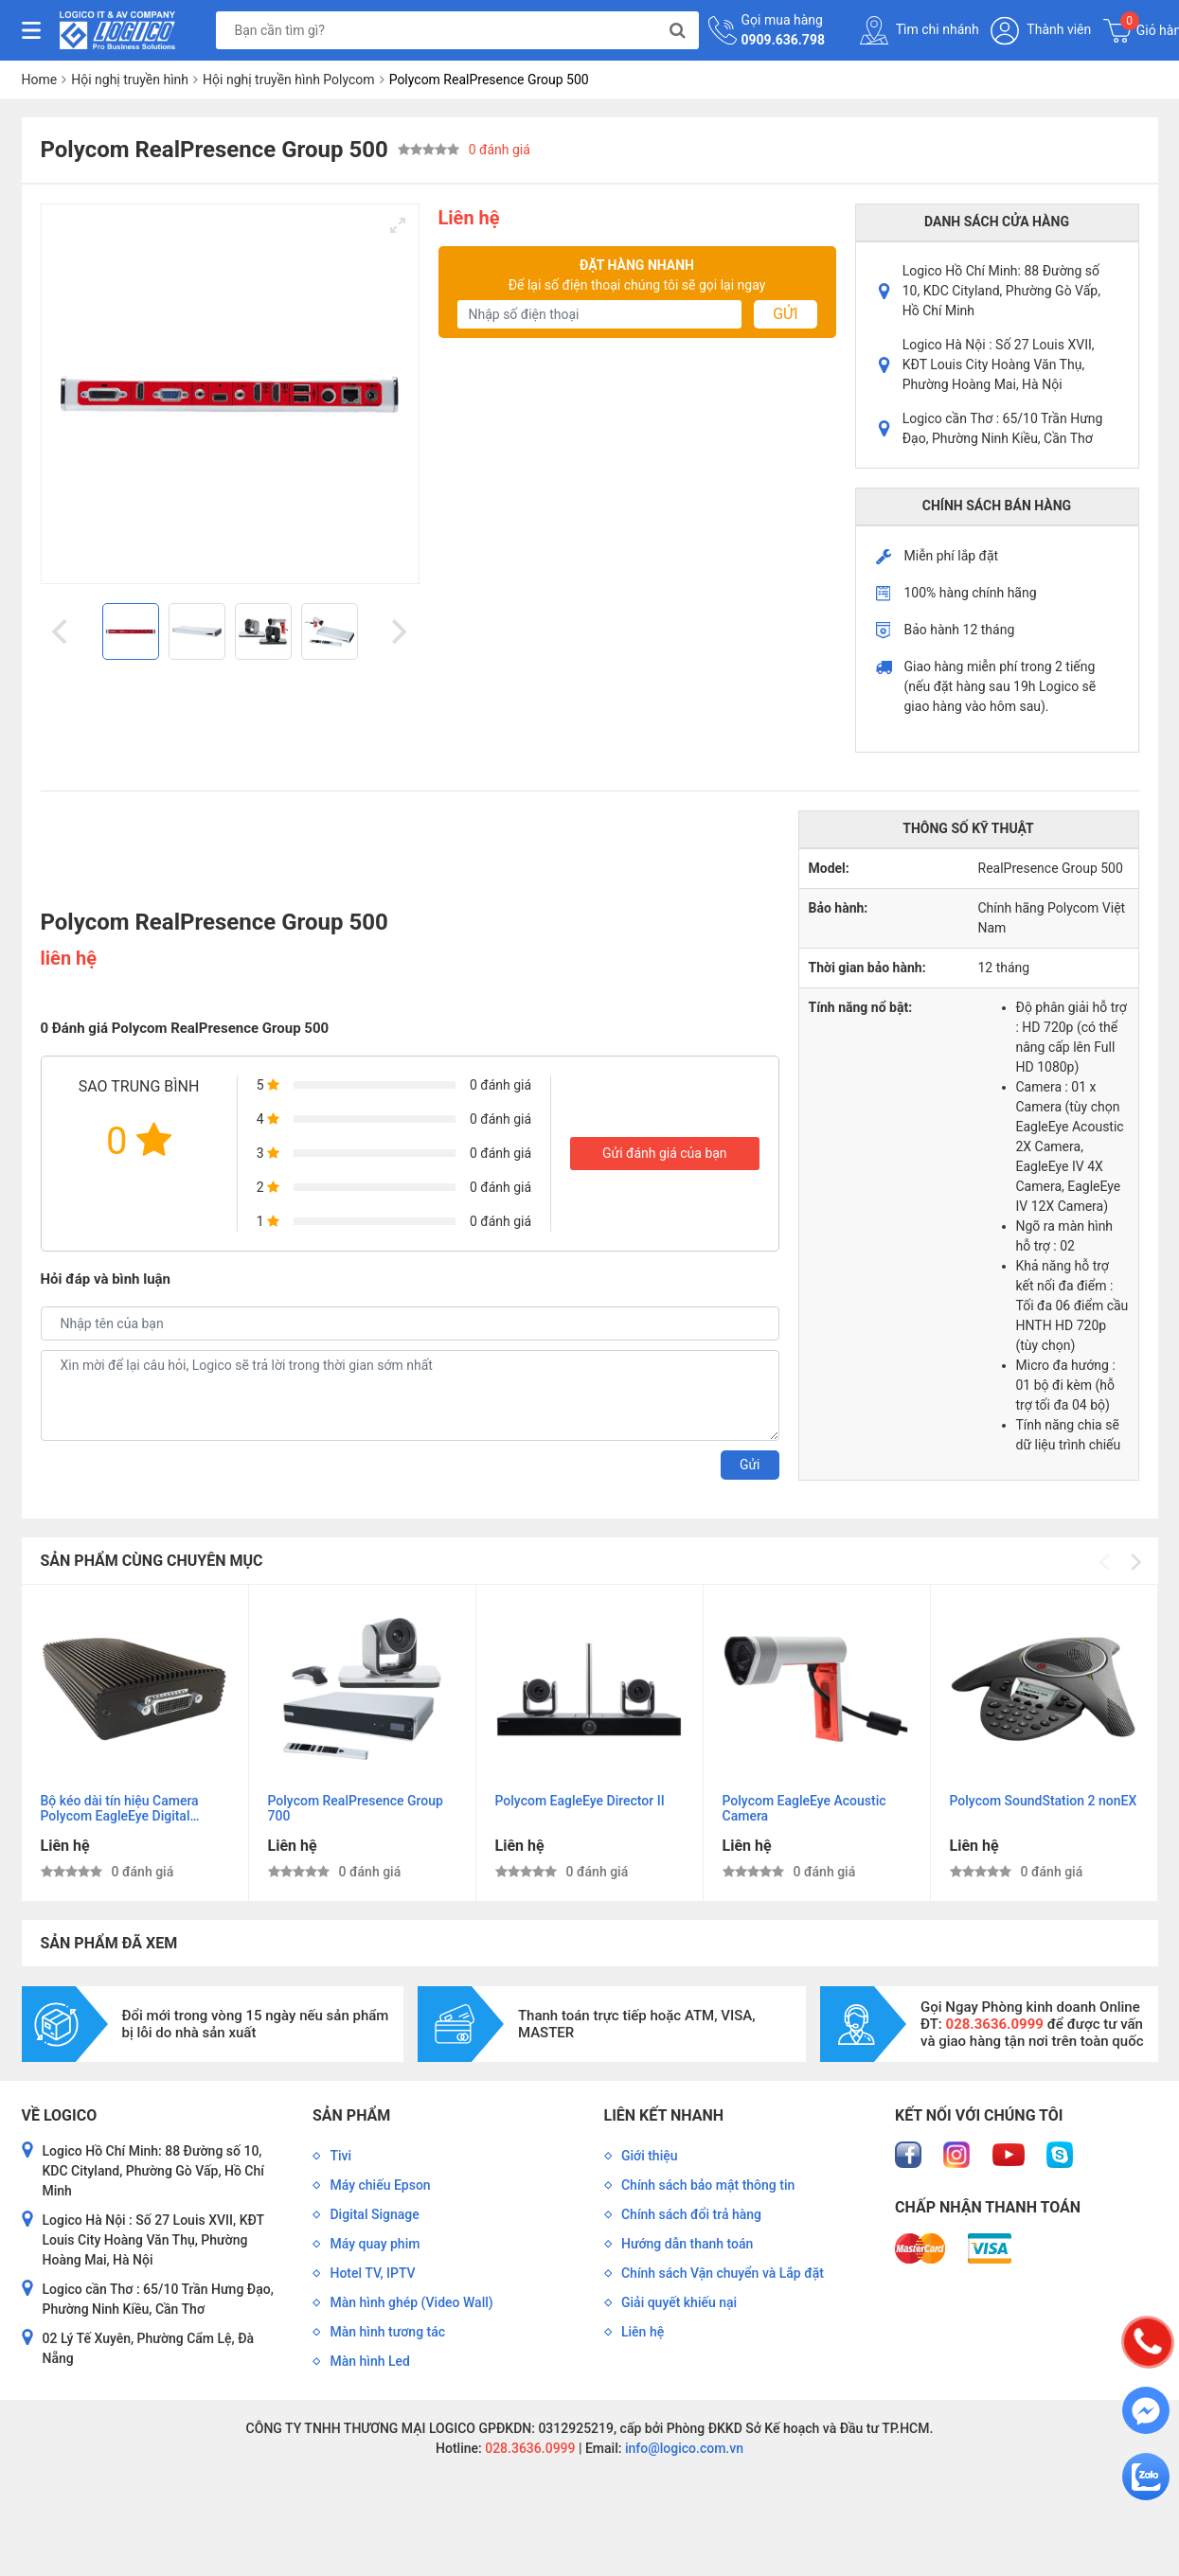  Describe the element at coordinates (40, 79) in the screenshot. I see `Home` at that location.